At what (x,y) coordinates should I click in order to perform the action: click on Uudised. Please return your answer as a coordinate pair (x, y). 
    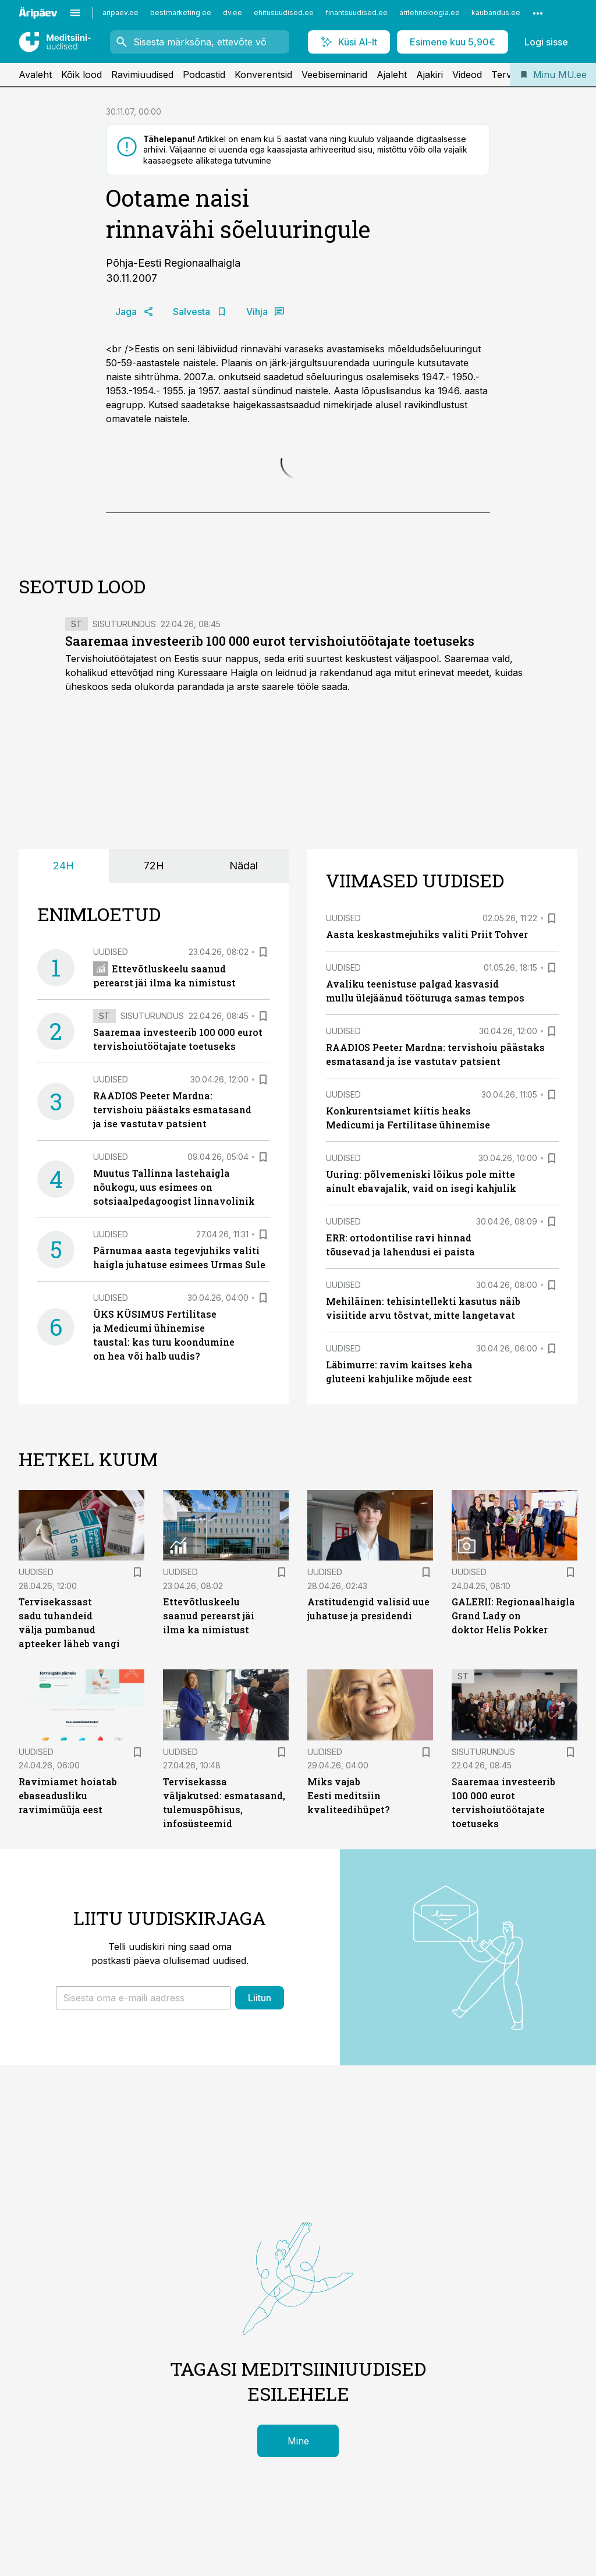
    Looking at the image, I should click on (110, 952).